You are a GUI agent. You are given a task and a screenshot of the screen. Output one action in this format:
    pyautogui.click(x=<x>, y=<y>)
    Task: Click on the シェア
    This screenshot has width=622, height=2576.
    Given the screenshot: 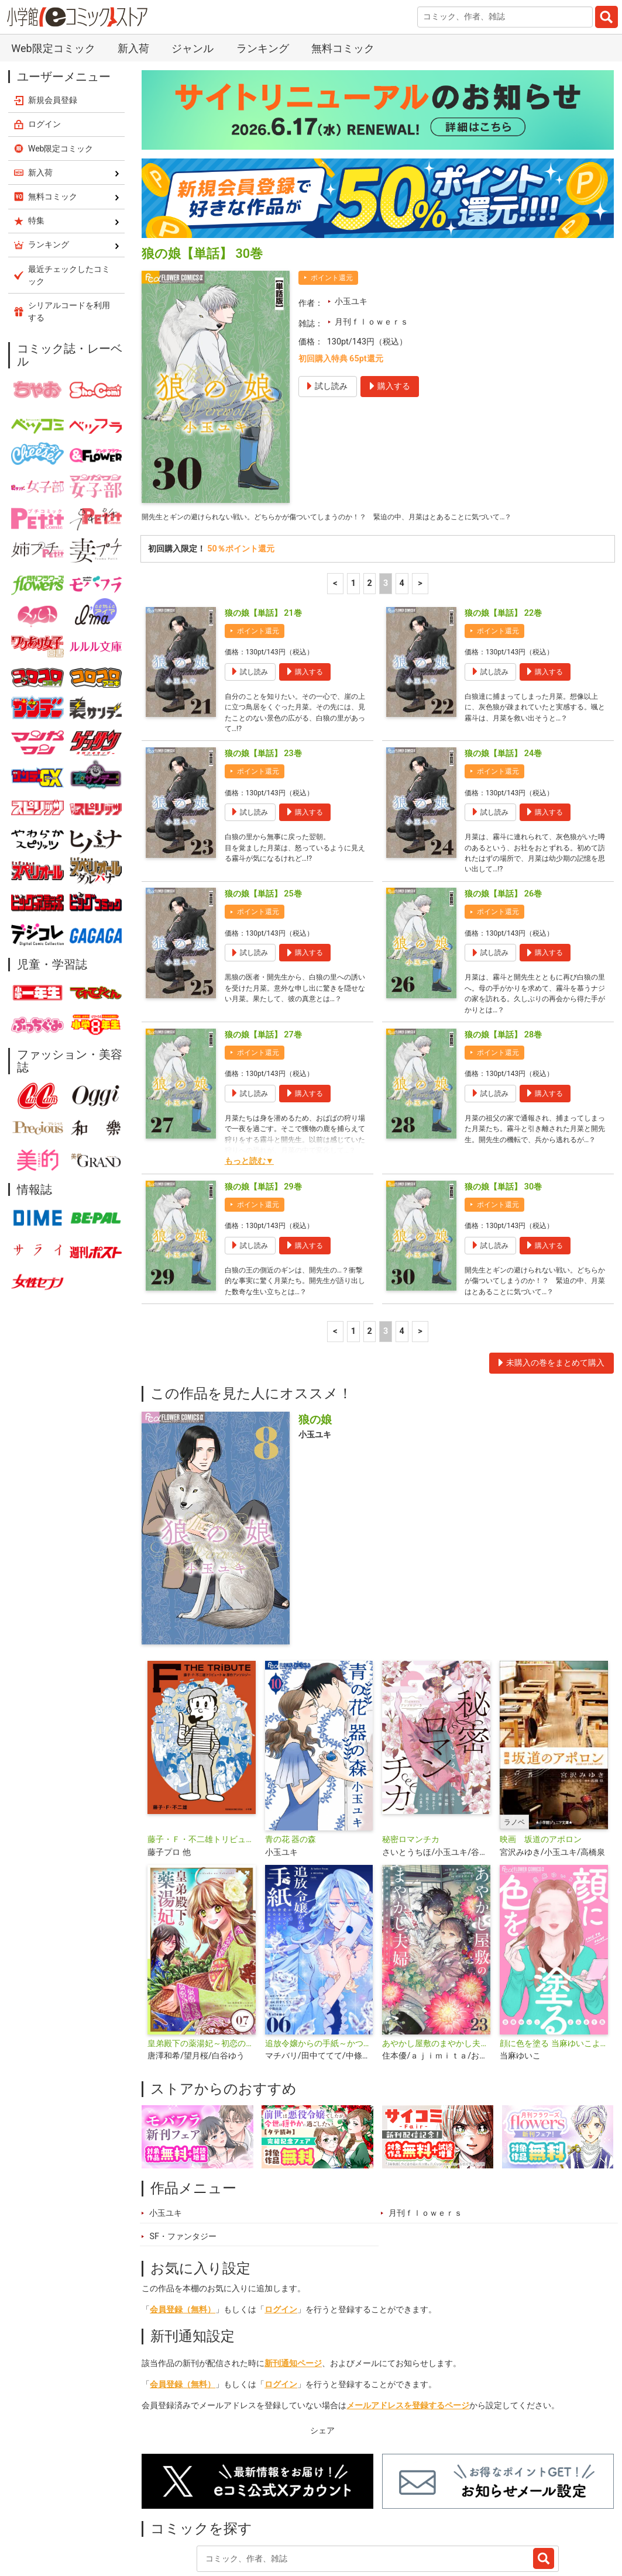 What is the action you would take?
    pyautogui.click(x=322, y=2362)
    